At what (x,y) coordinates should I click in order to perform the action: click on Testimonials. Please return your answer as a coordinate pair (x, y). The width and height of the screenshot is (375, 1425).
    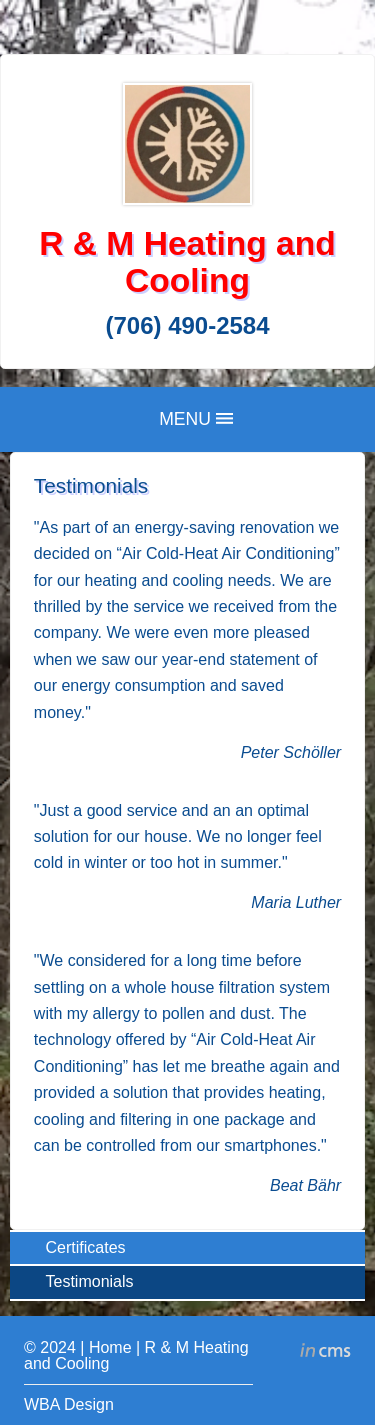
    Looking at the image, I should click on (90, 1281).